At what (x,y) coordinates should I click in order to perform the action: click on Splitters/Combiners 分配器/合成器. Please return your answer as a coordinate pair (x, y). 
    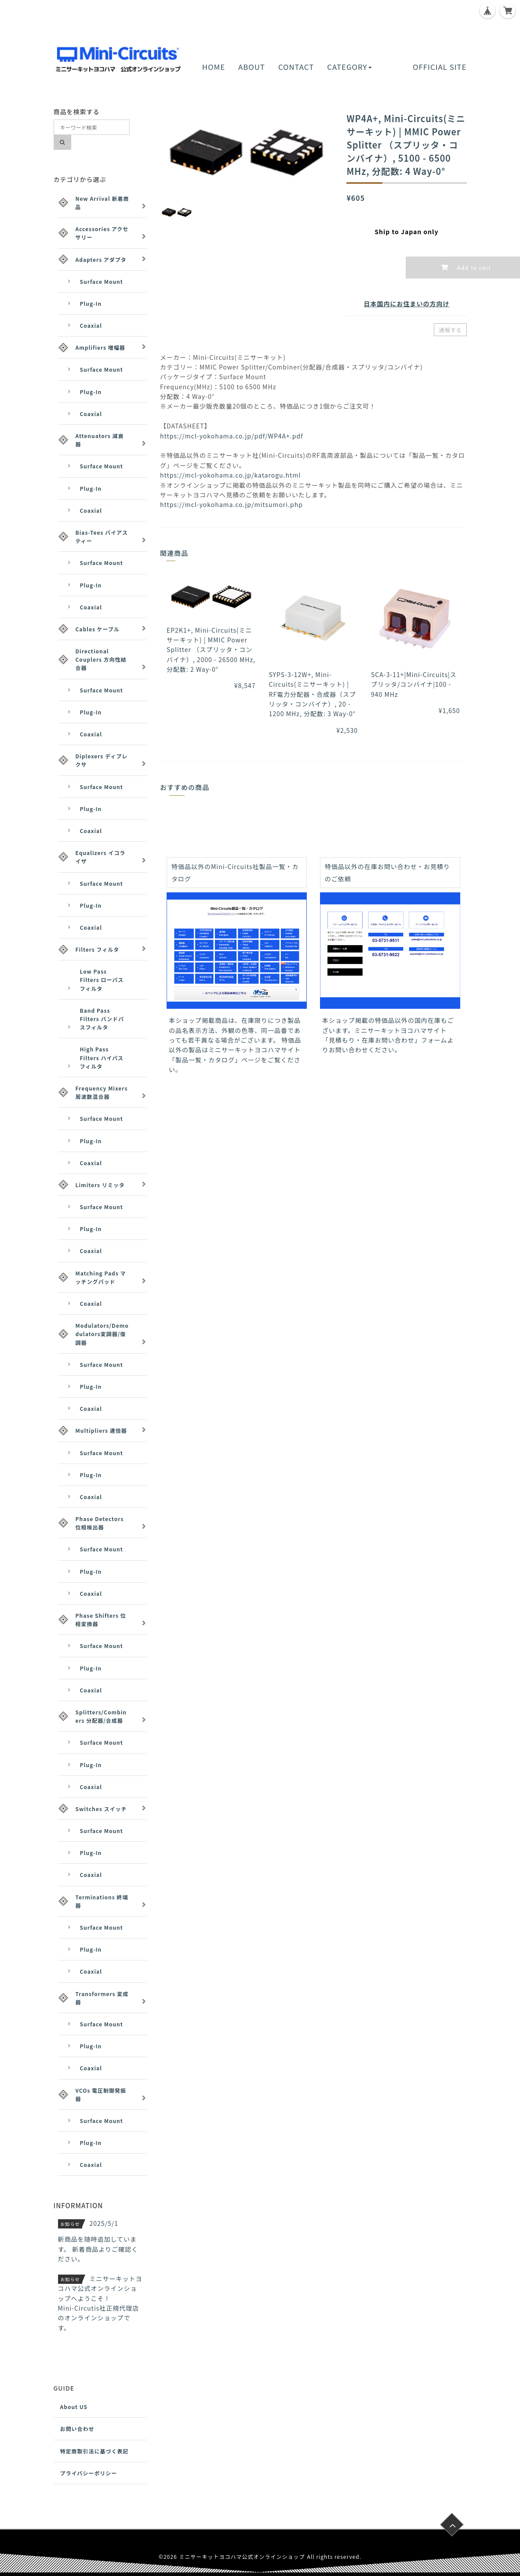
    Looking at the image, I should click on (101, 1716).